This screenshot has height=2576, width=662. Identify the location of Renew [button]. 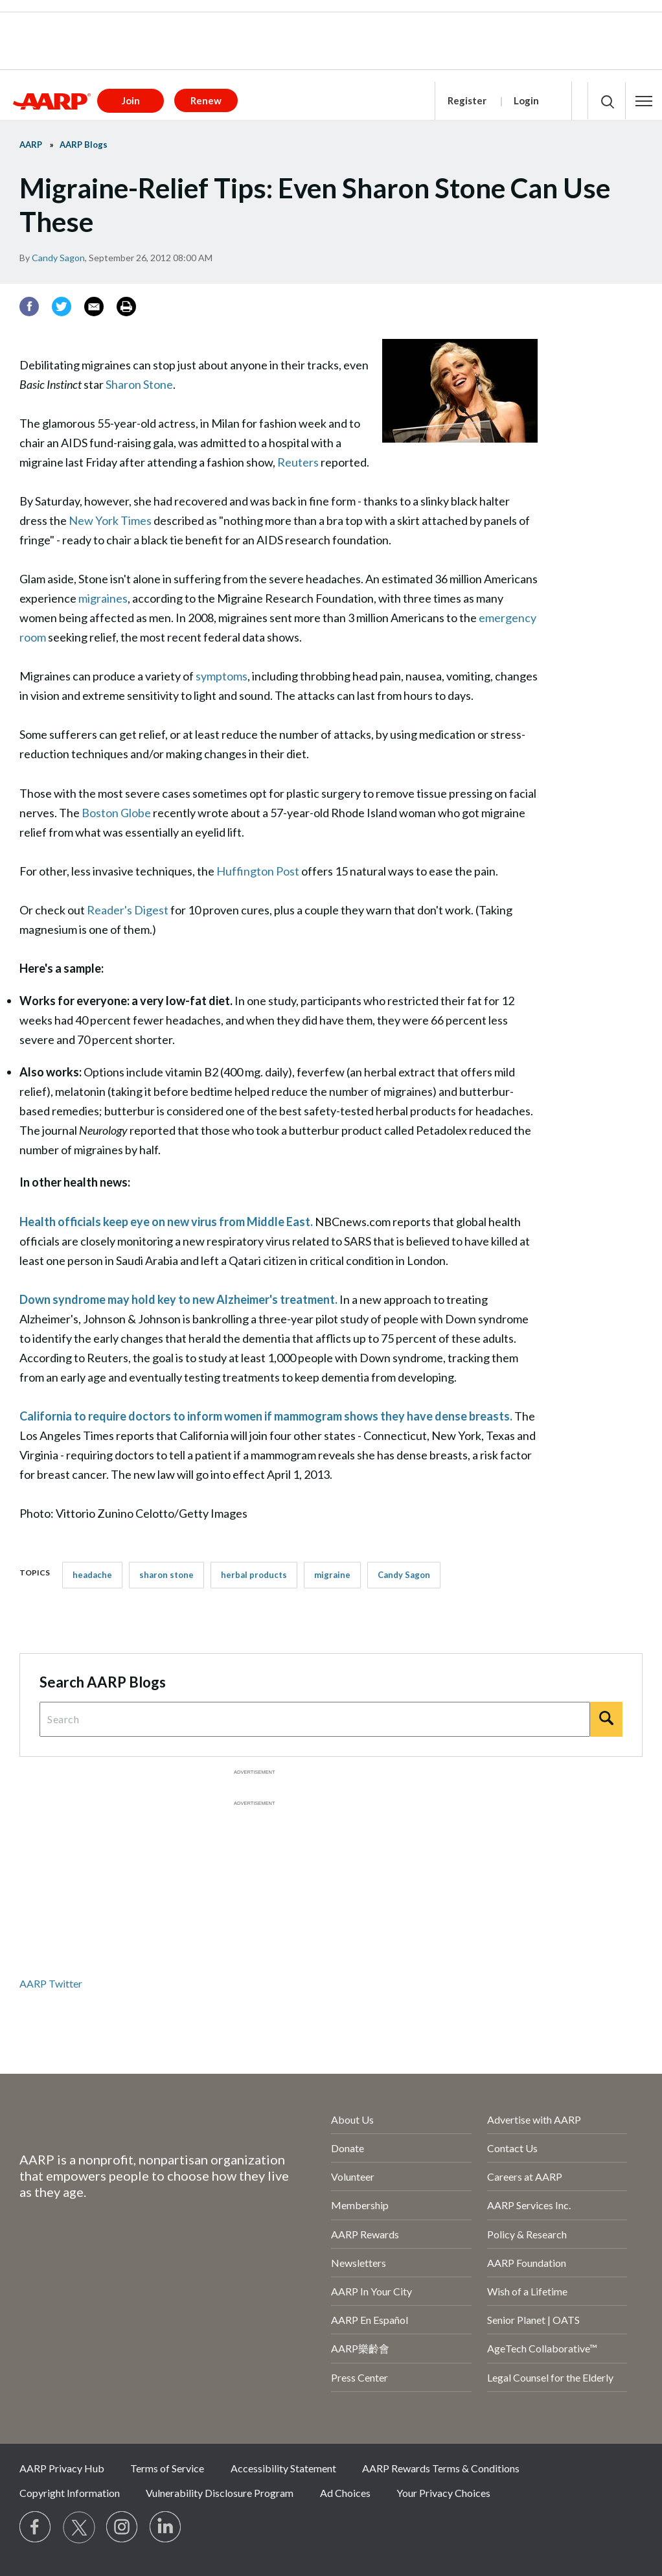
(206, 100).